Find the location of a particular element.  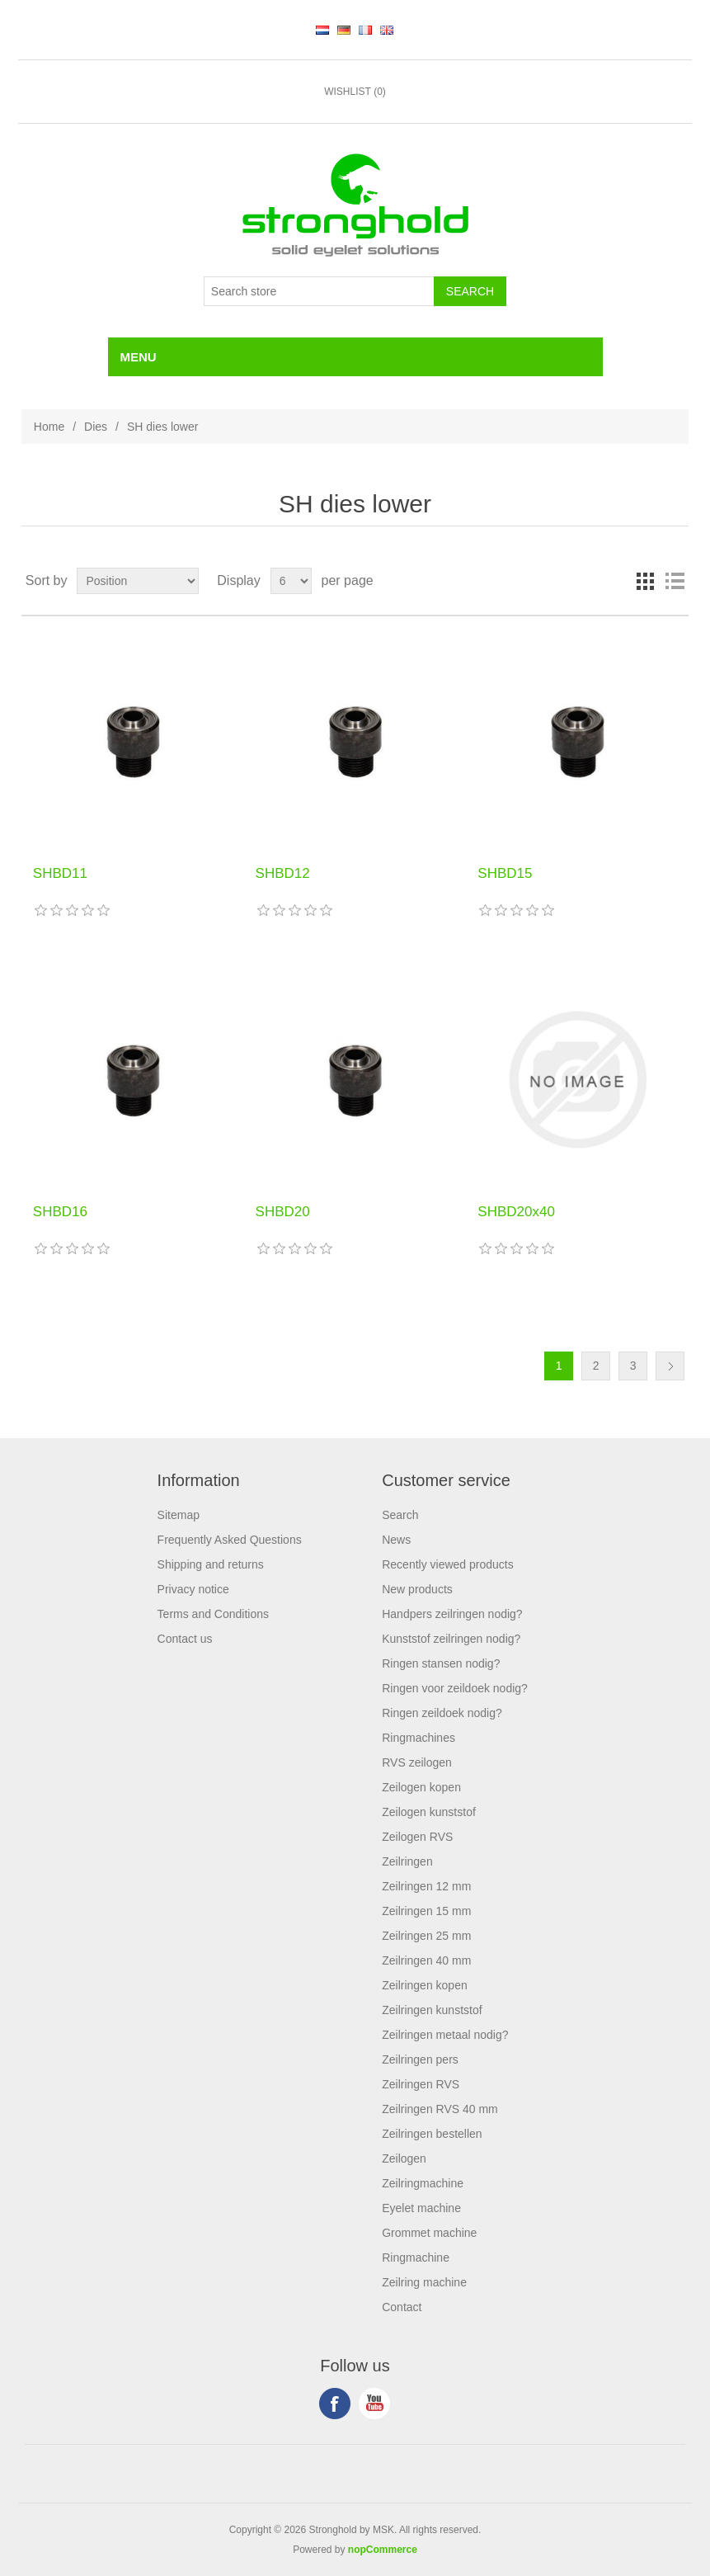

Eyelet machine is located at coordinates (421, 2208).